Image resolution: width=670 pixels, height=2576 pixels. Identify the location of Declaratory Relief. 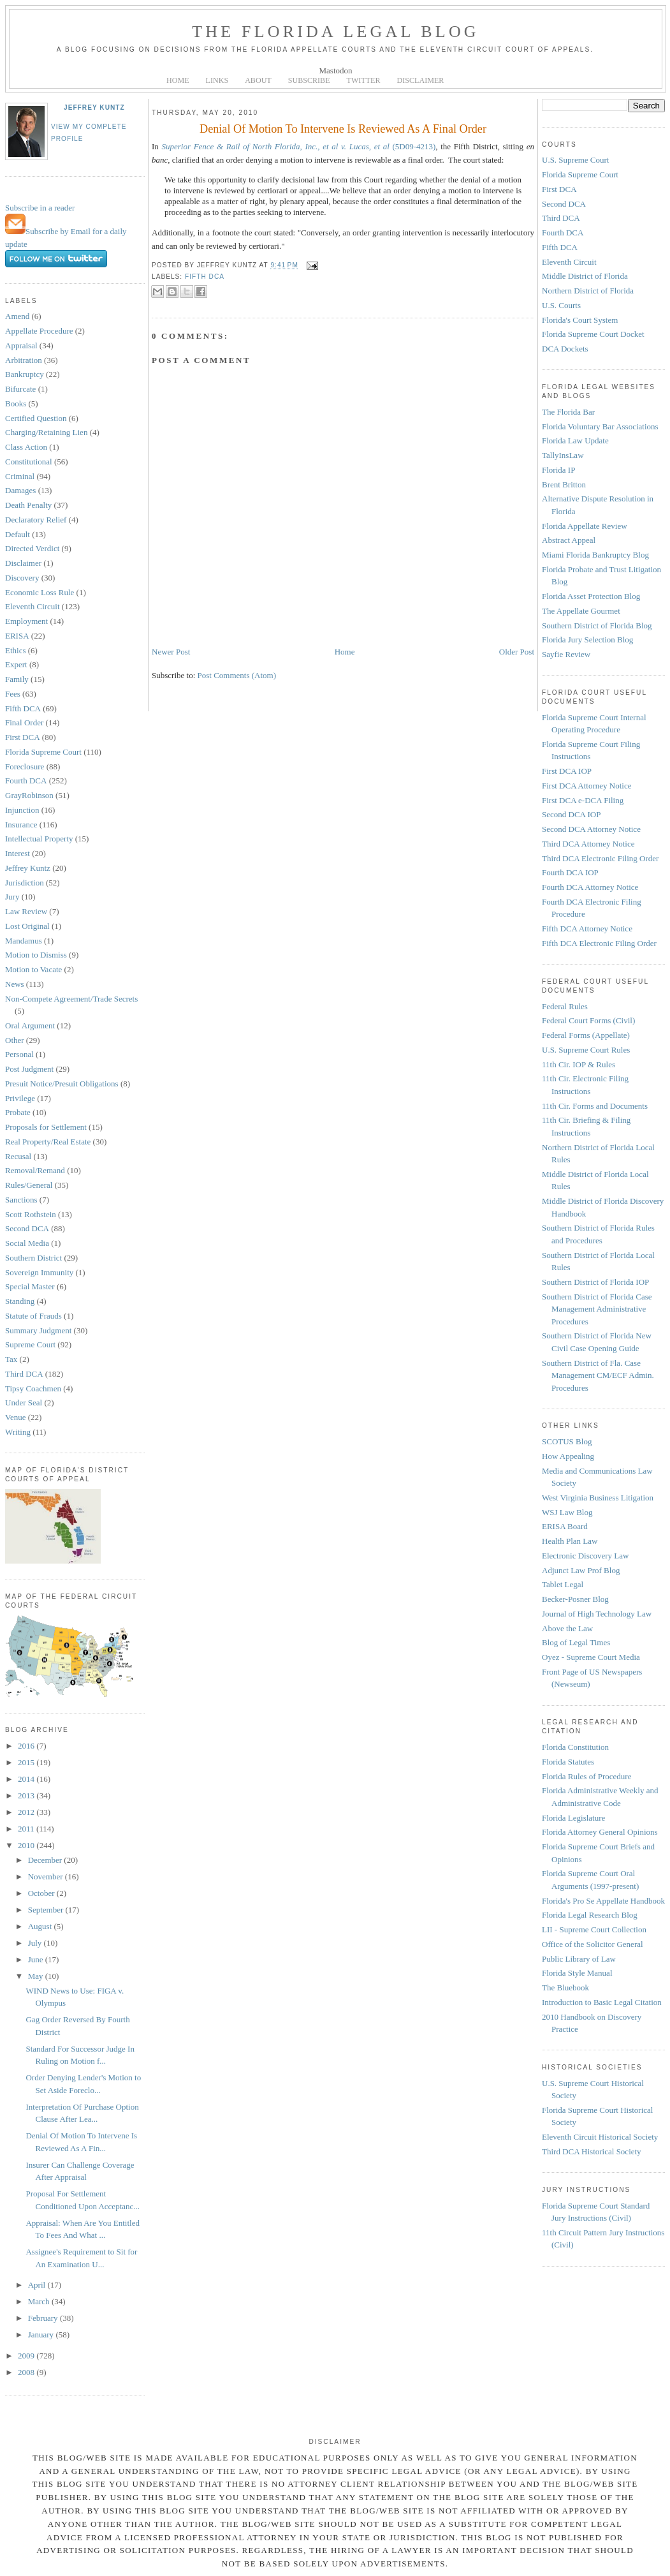
(35, 519).